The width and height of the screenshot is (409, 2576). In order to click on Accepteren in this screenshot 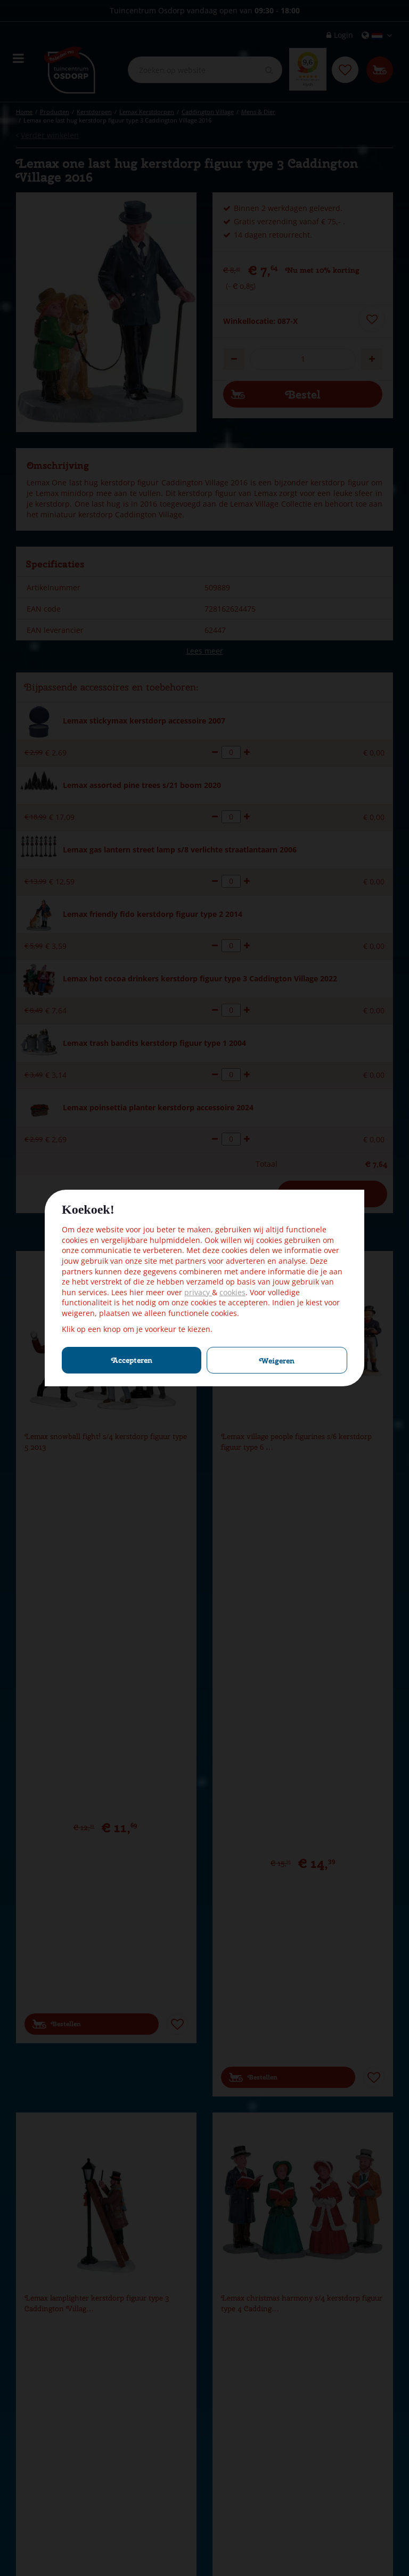, I will do `click(131, 1360)`.